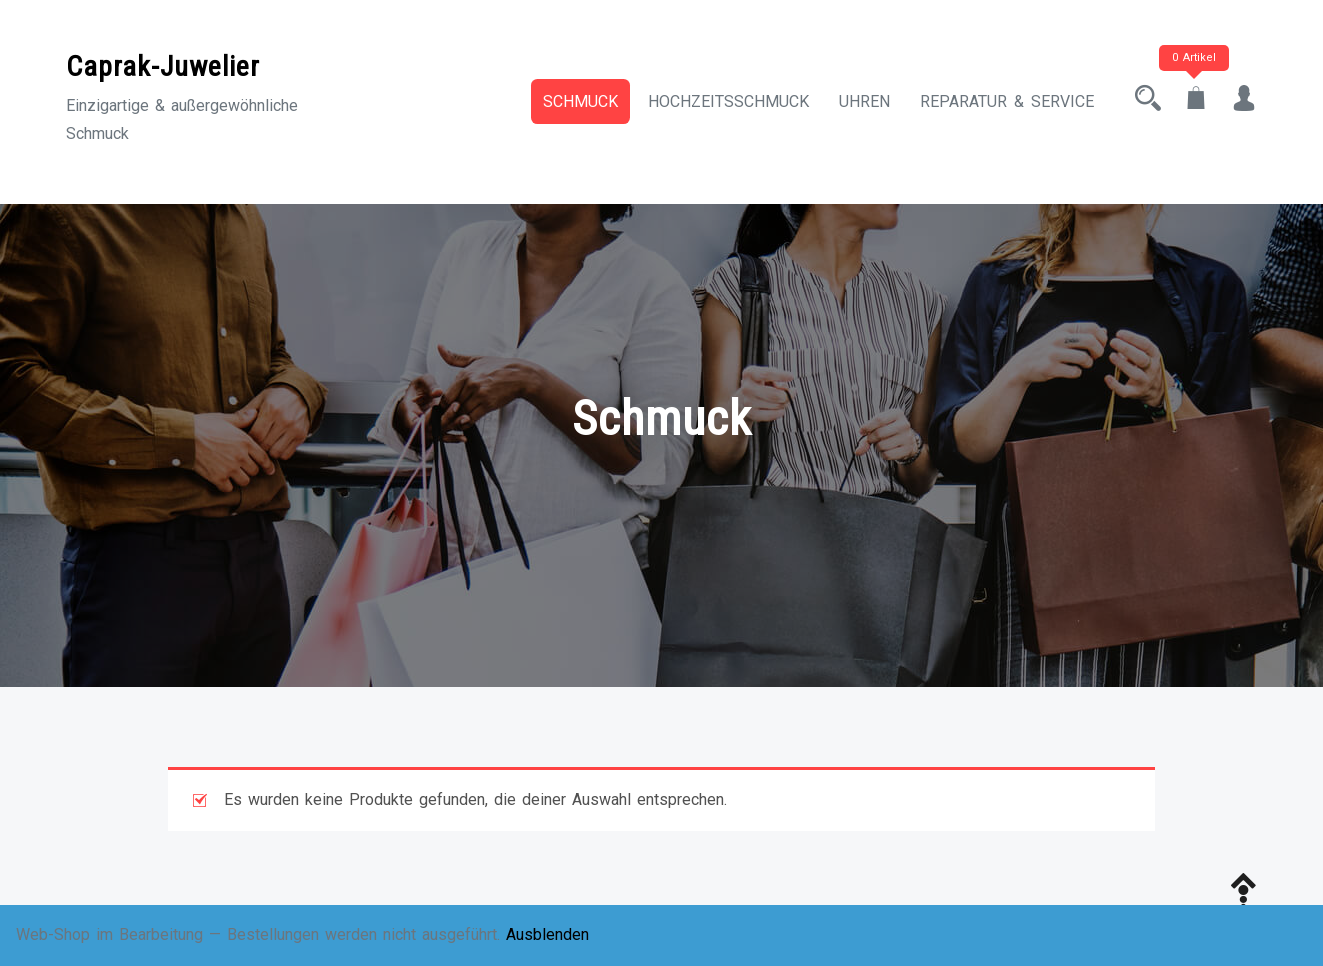 The image size is (1323, 966). What do you see at coordinates (547, 934) in the screenshot?
I see `Ausblenden` at bounding box center [547, 934].